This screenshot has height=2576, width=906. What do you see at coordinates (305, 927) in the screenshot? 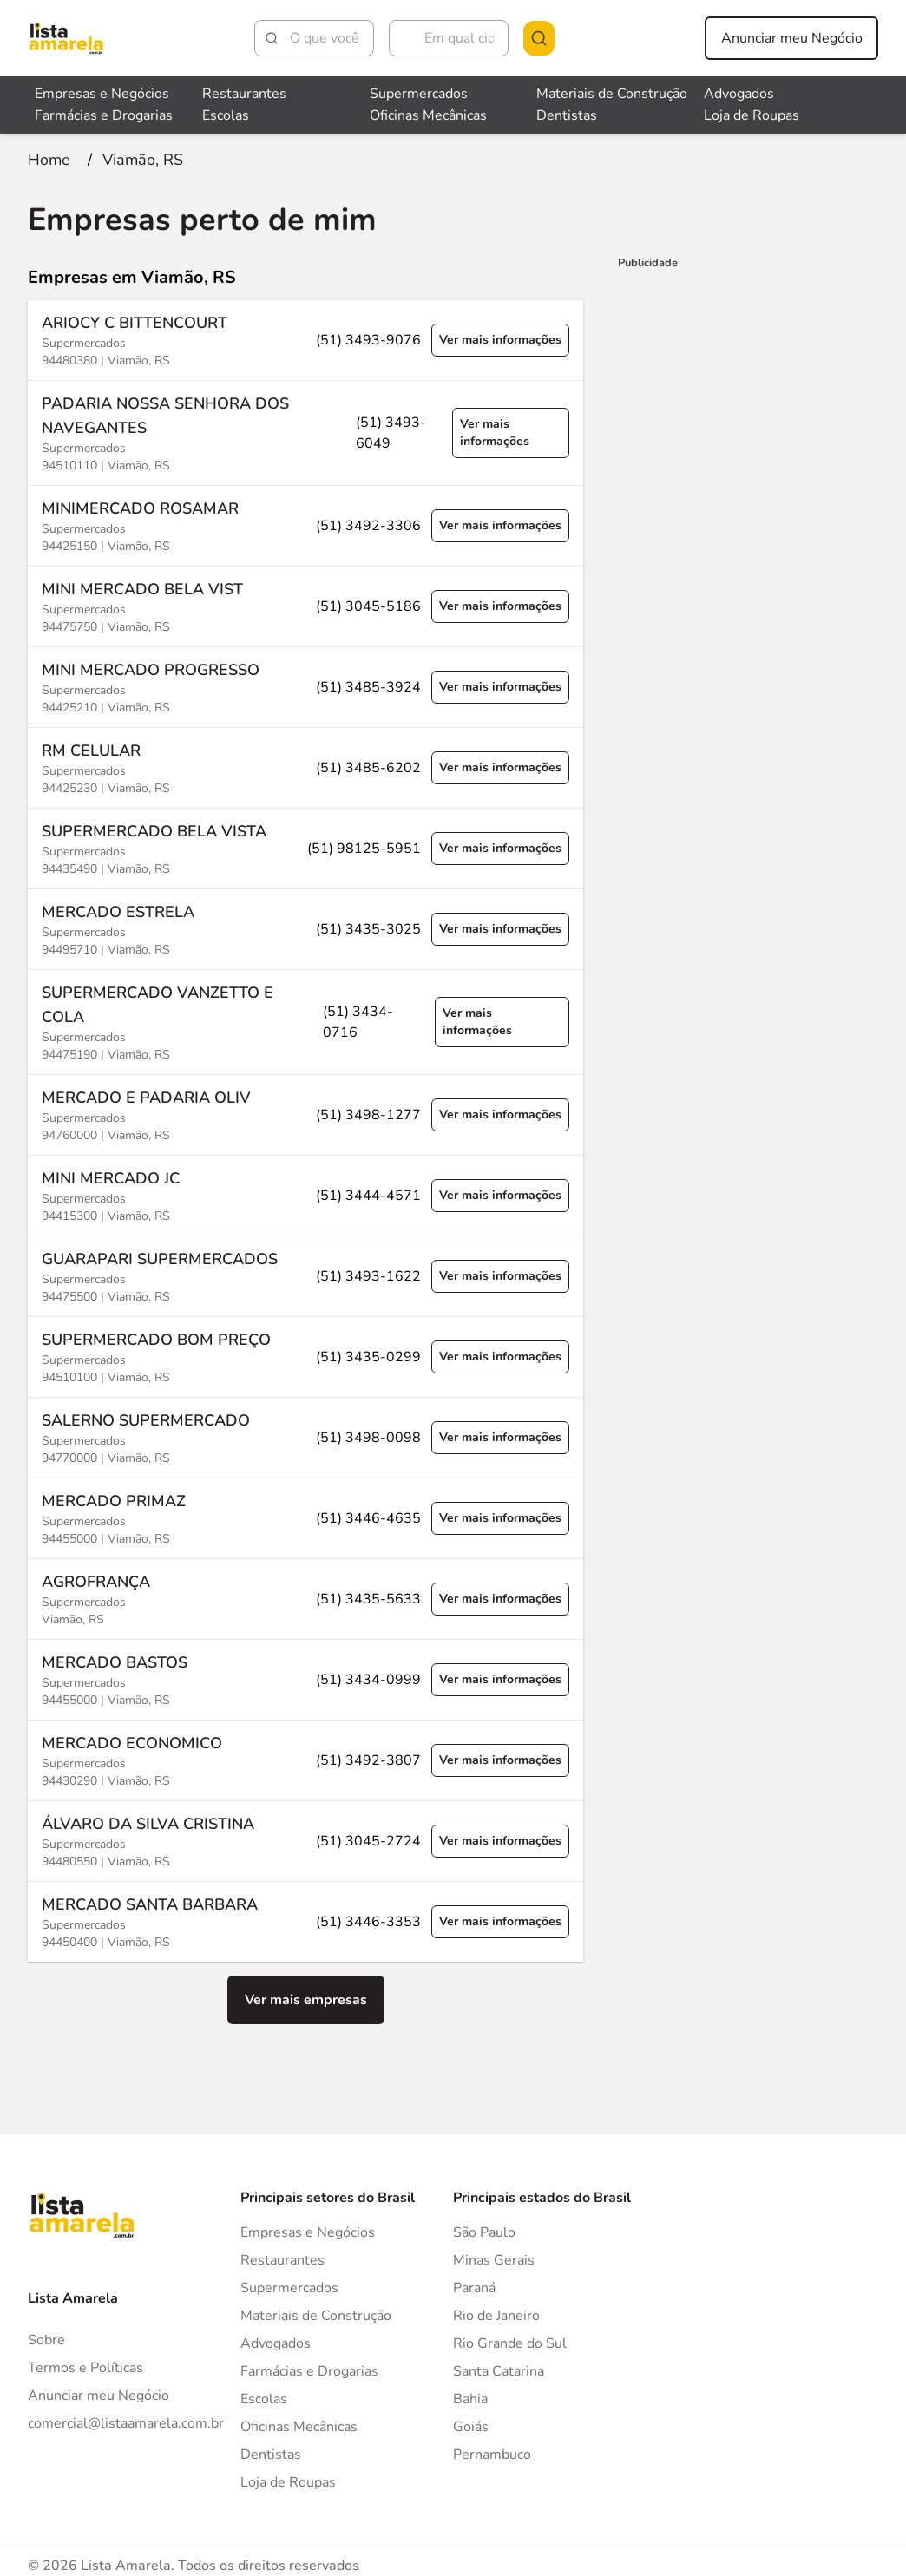
I see `[Ver mais informações sobre a empresa MERCADO ESTRELA]` at bounding box center [305, 927].